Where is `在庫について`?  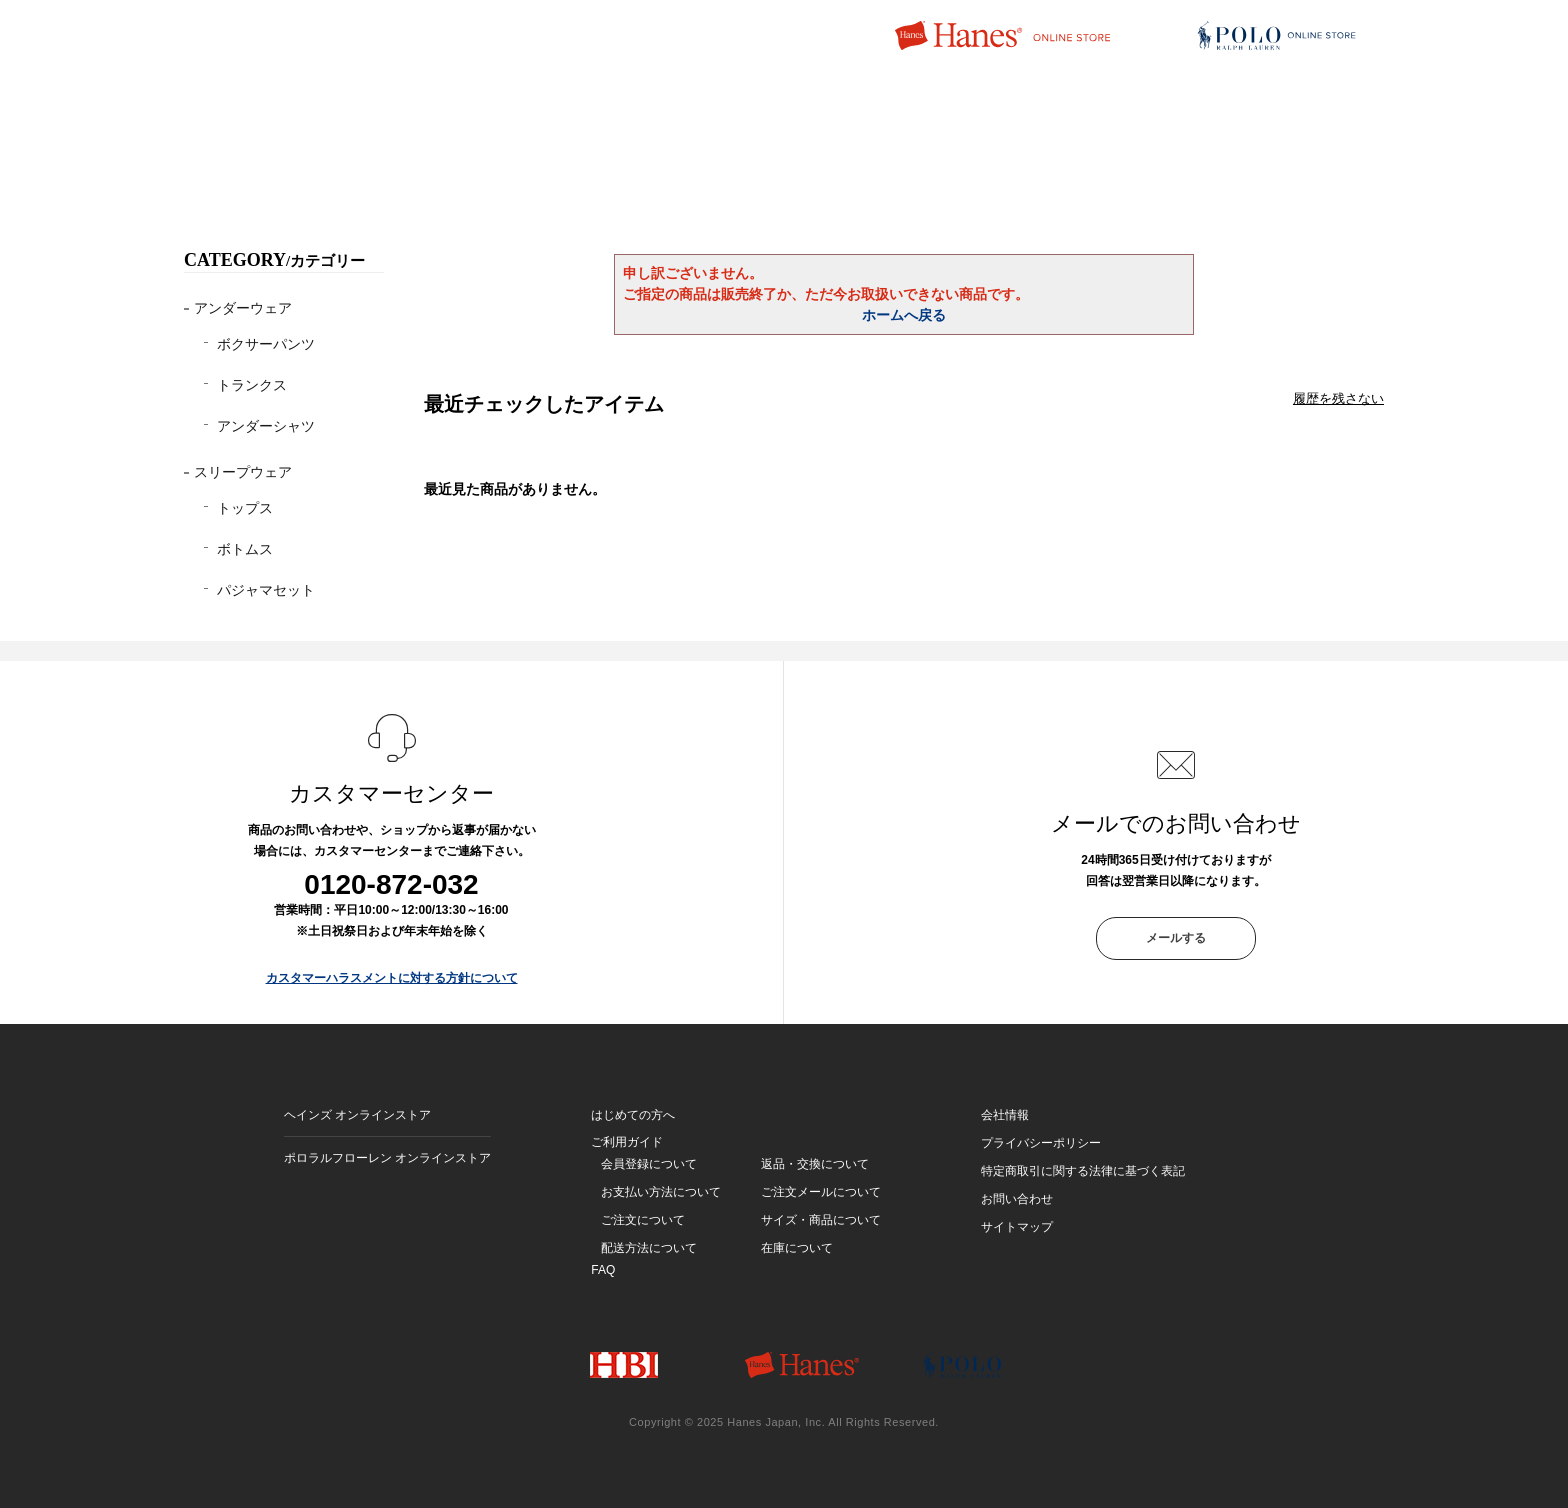
在庫について is located at coordinates (797, 1248).